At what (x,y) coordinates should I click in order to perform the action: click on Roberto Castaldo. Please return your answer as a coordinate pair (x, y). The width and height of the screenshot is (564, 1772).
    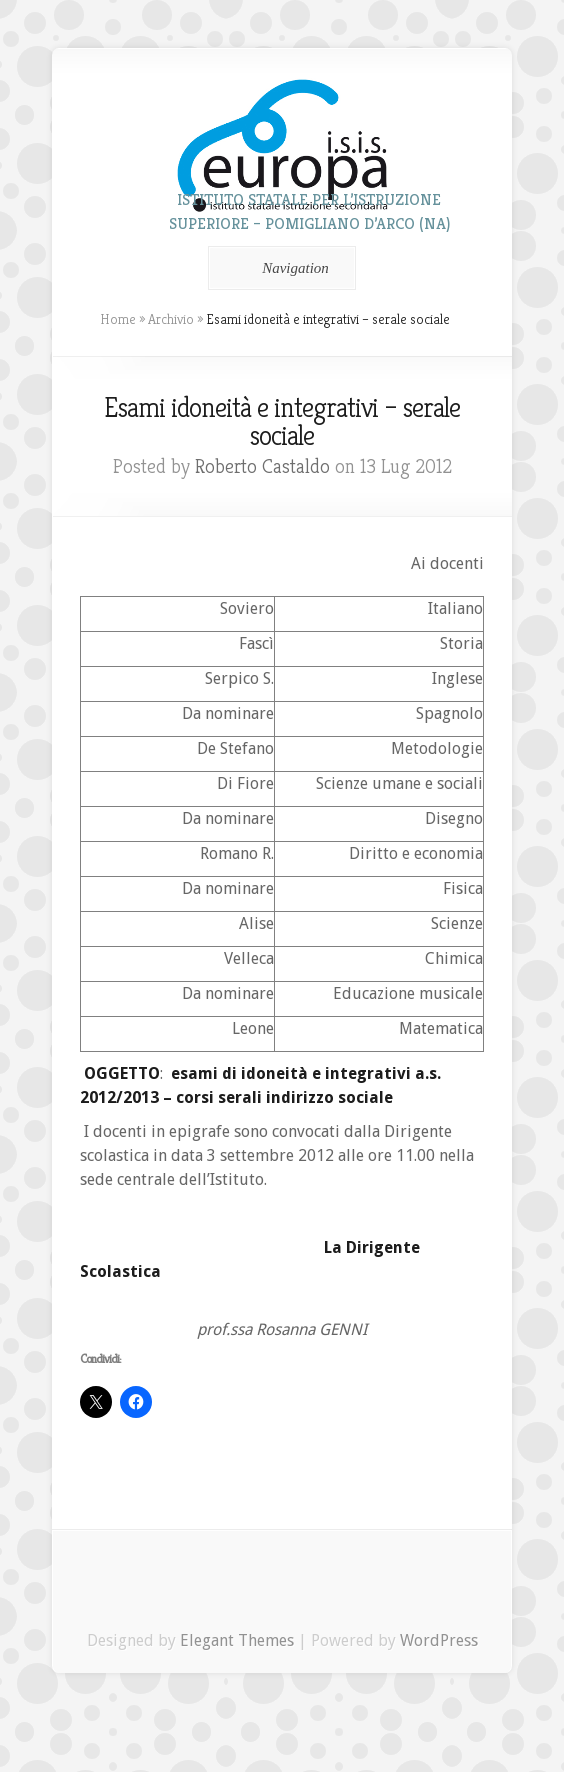
    Looking at the image, I should click on (262, 466).